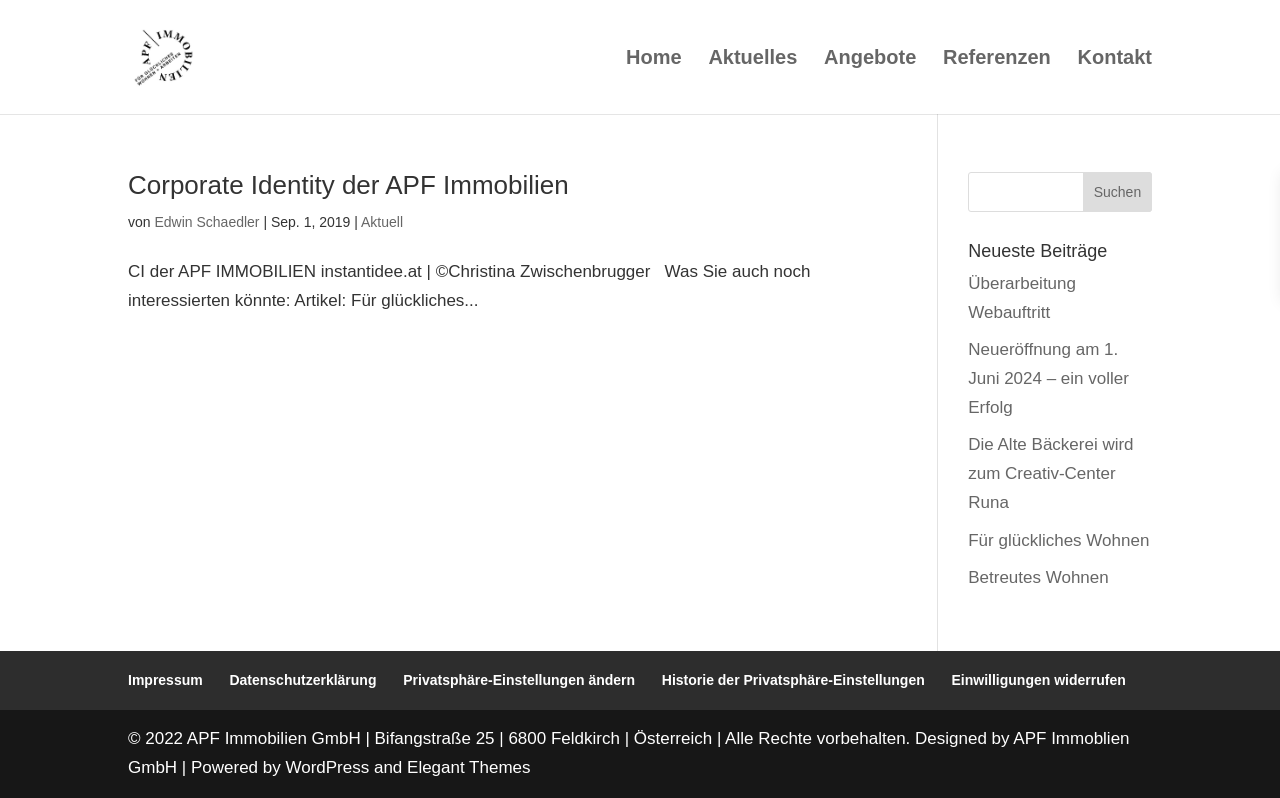  Describe the element at coordinates (519, 680) in the screenshot. I see `Privatsphäre-Einstellungen ändern [button]` at that location.